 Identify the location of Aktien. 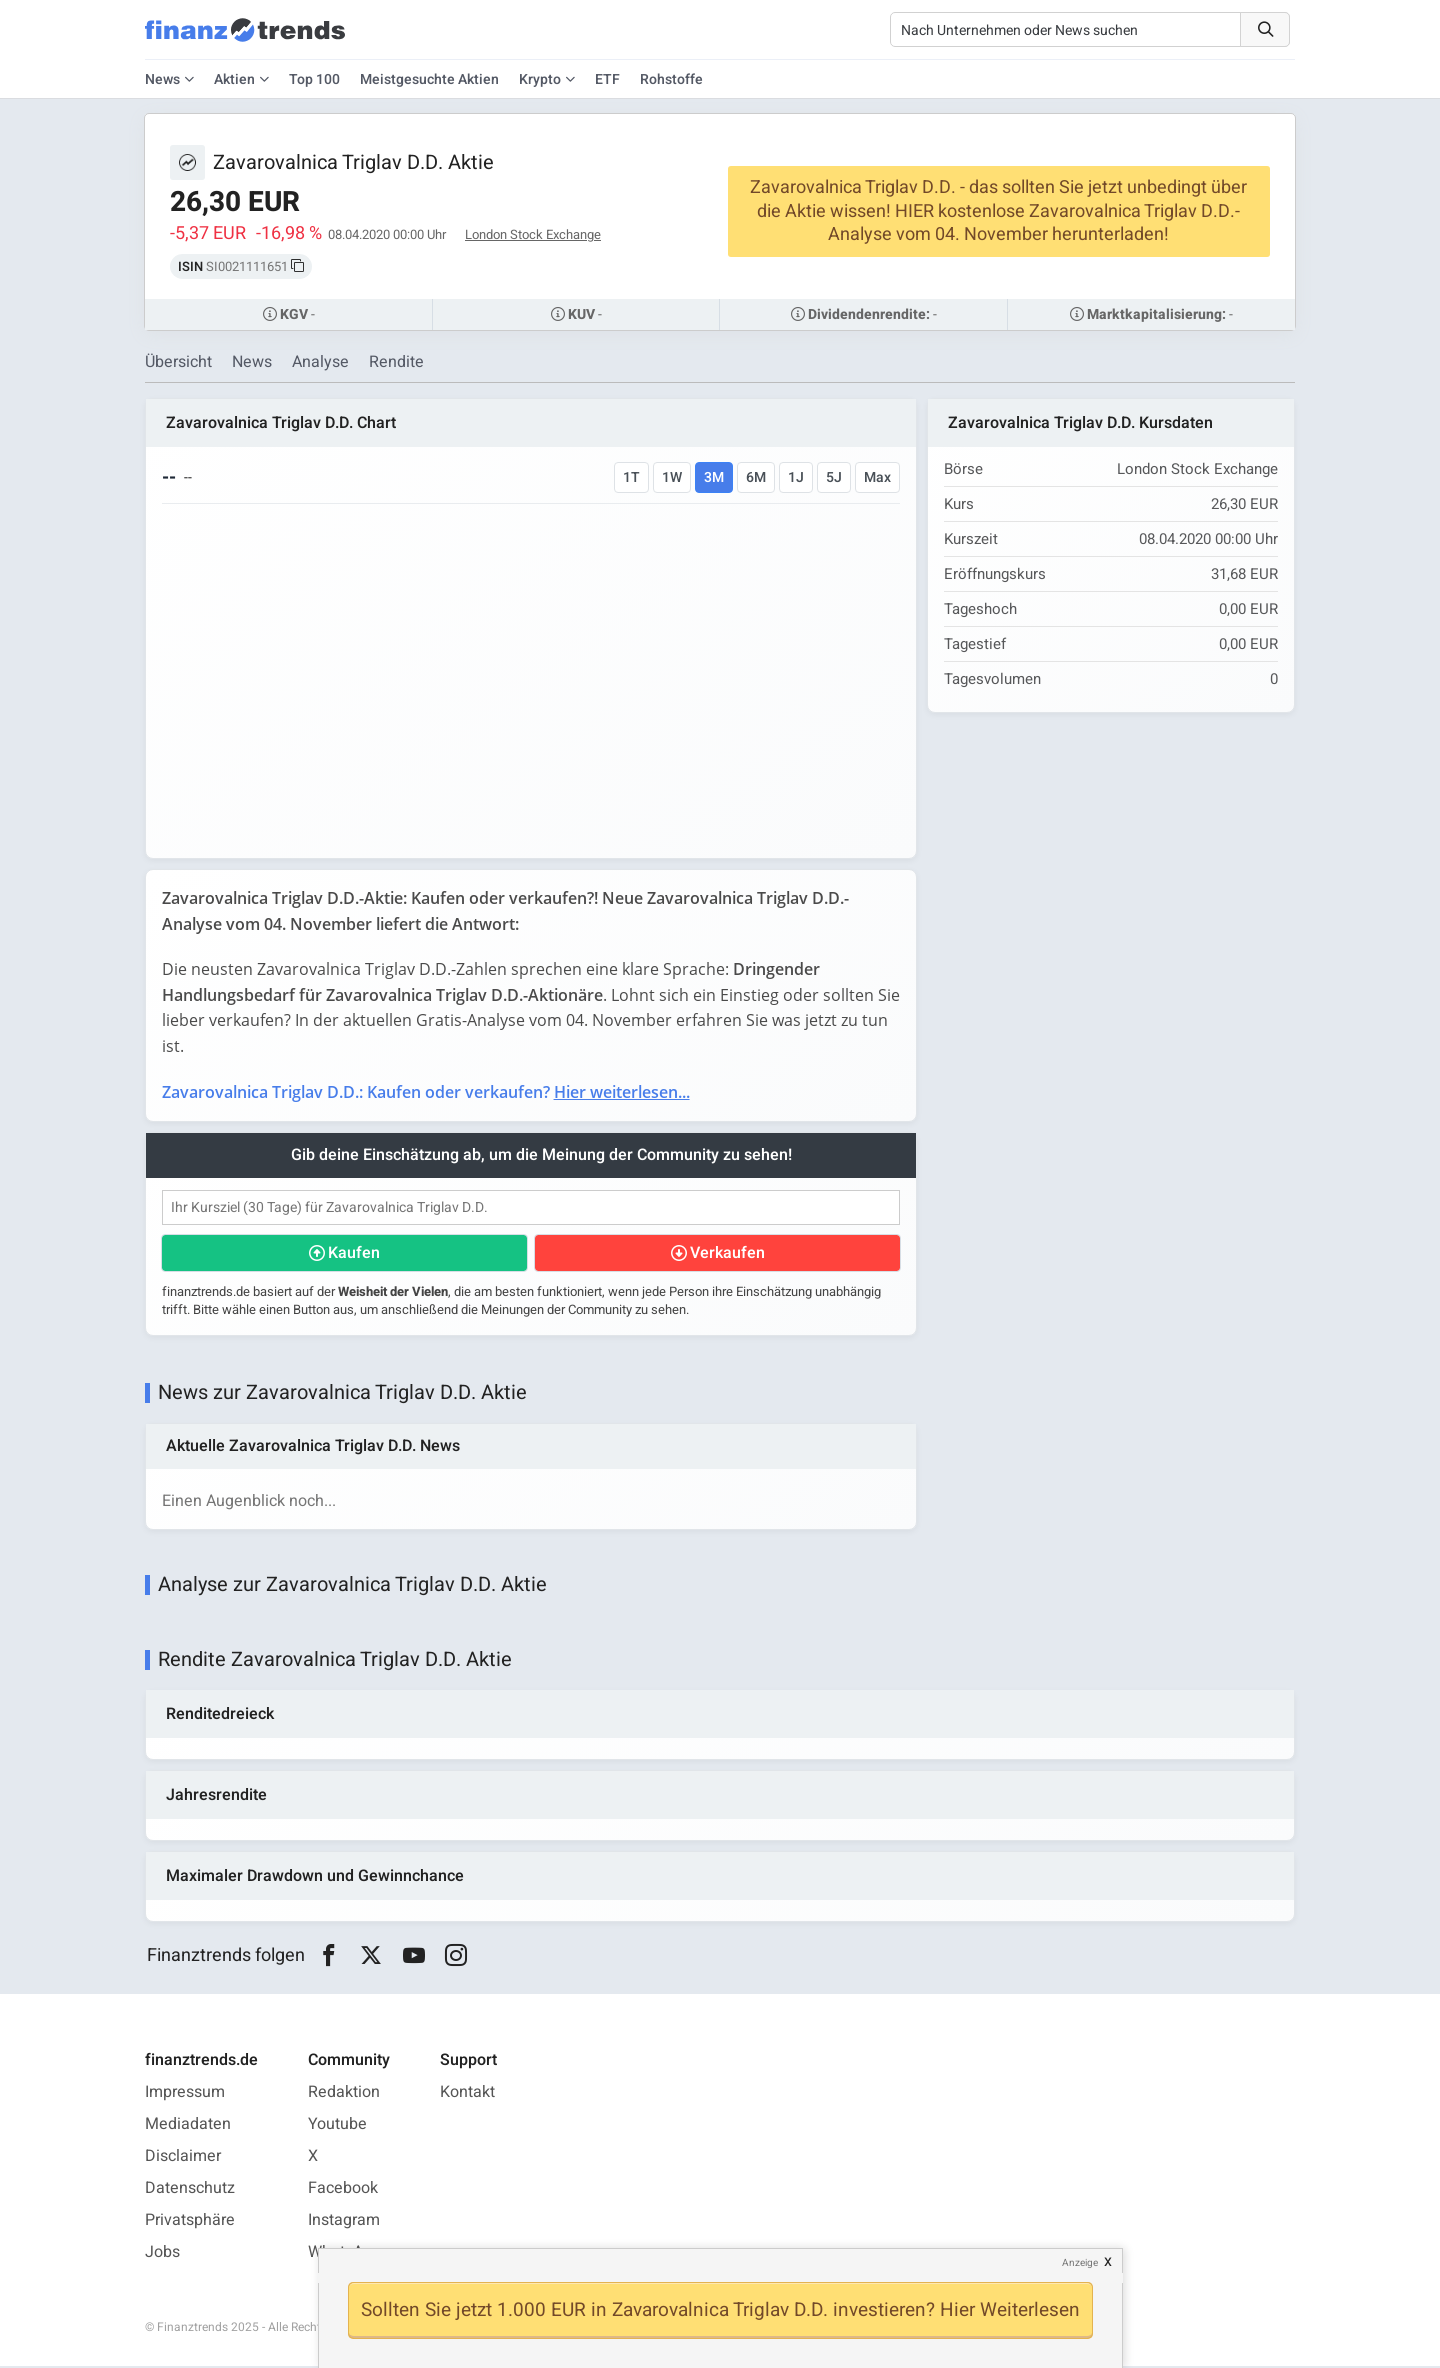
(234, 79).